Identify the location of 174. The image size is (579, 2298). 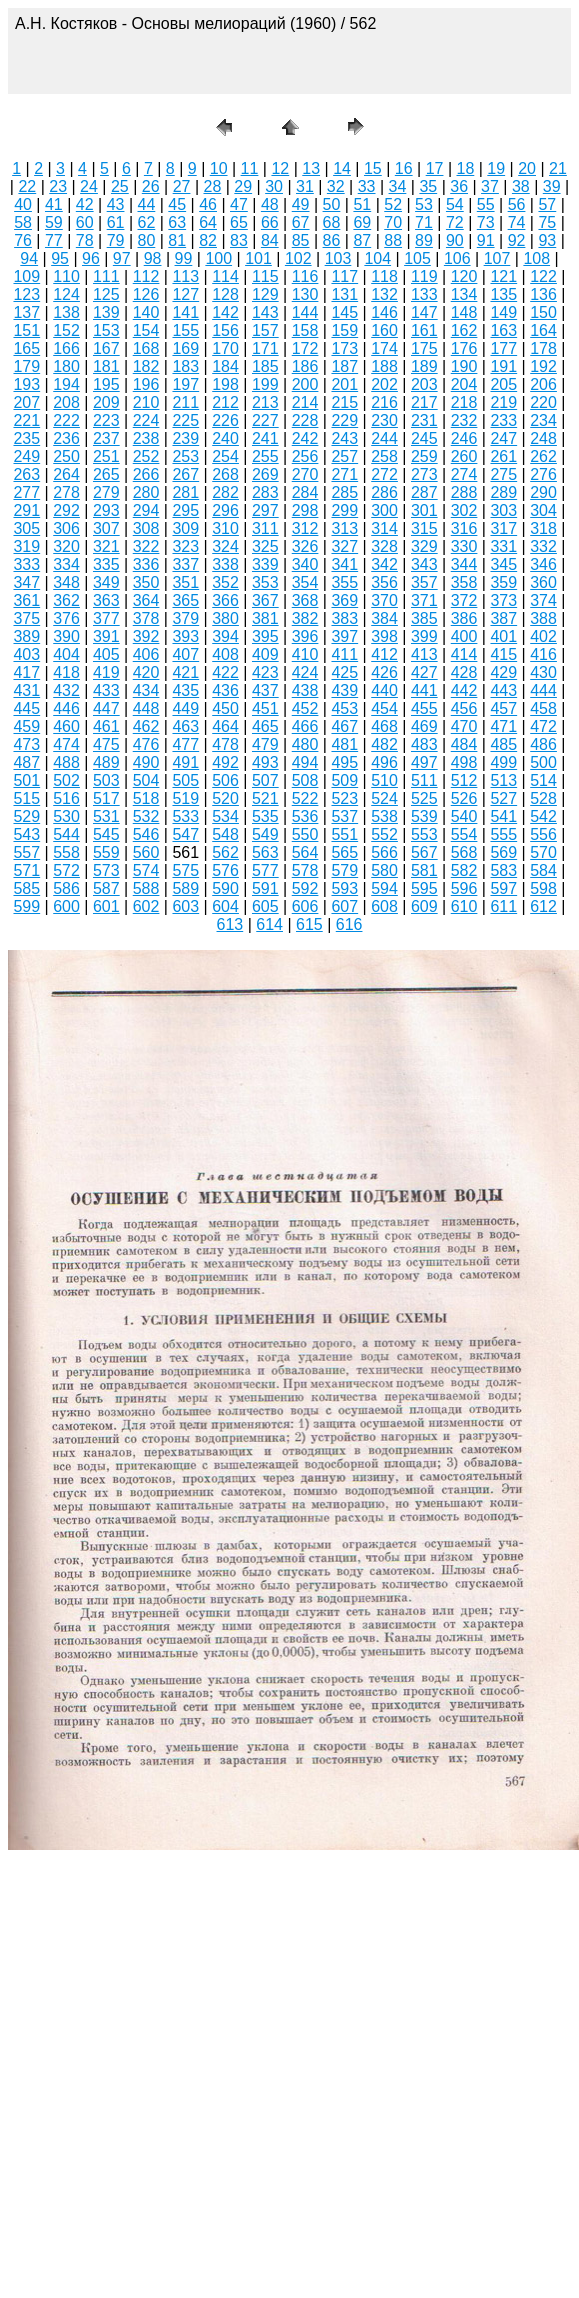
(384, 348).